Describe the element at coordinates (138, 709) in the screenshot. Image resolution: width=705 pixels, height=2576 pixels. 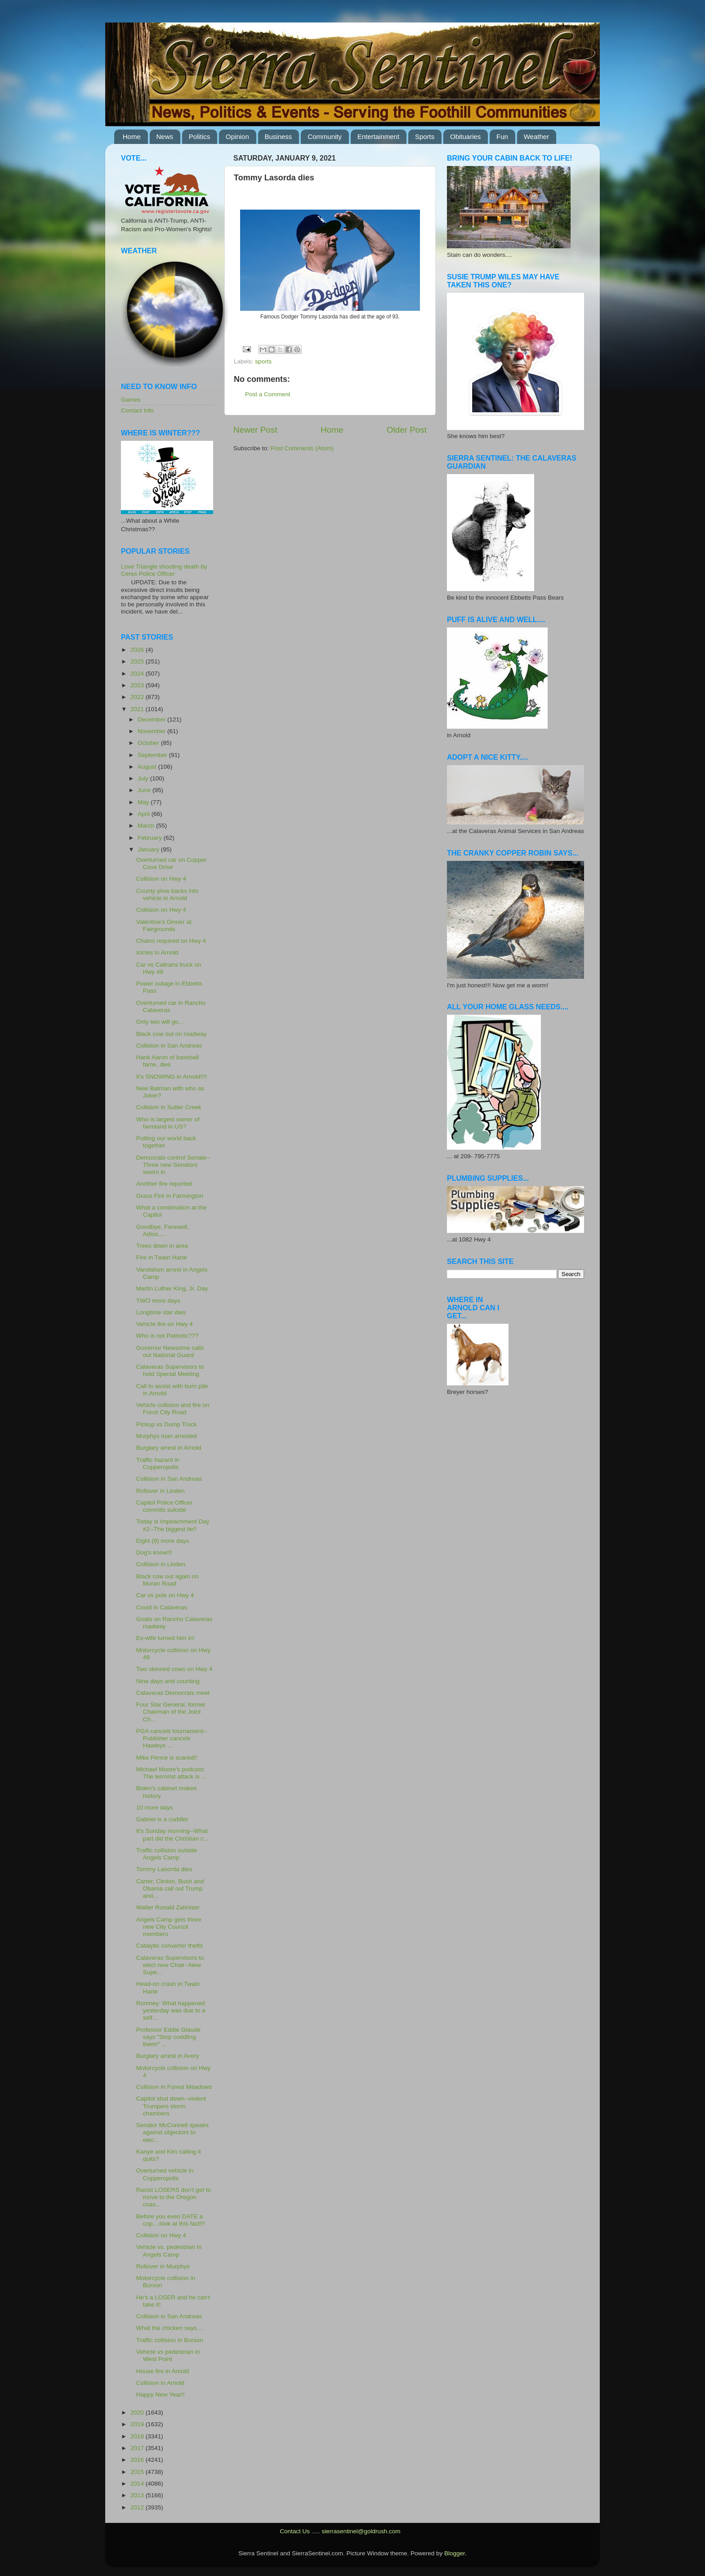
I see `2021` at that location.